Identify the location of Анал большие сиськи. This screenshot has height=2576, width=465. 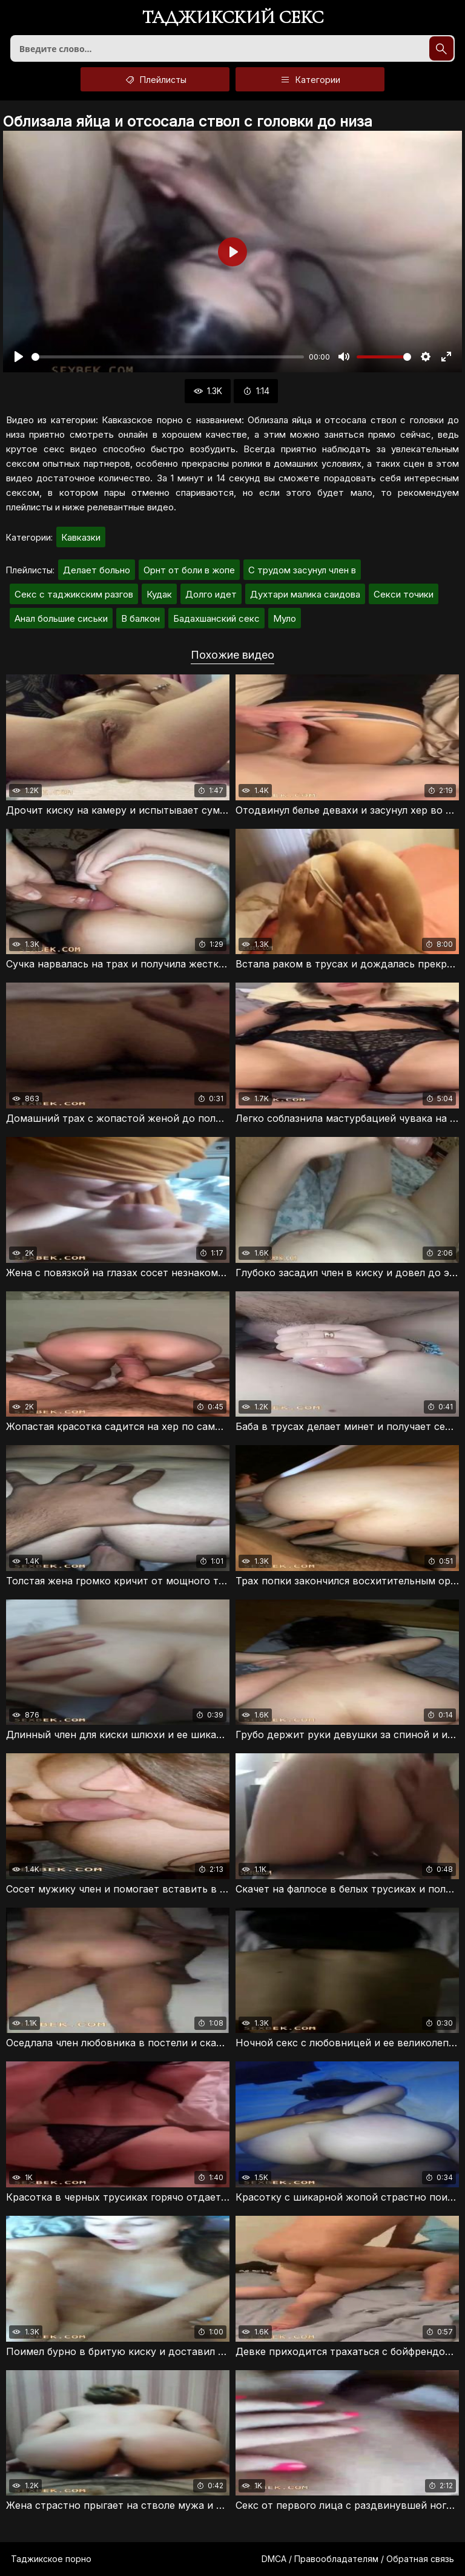
(61, 618).